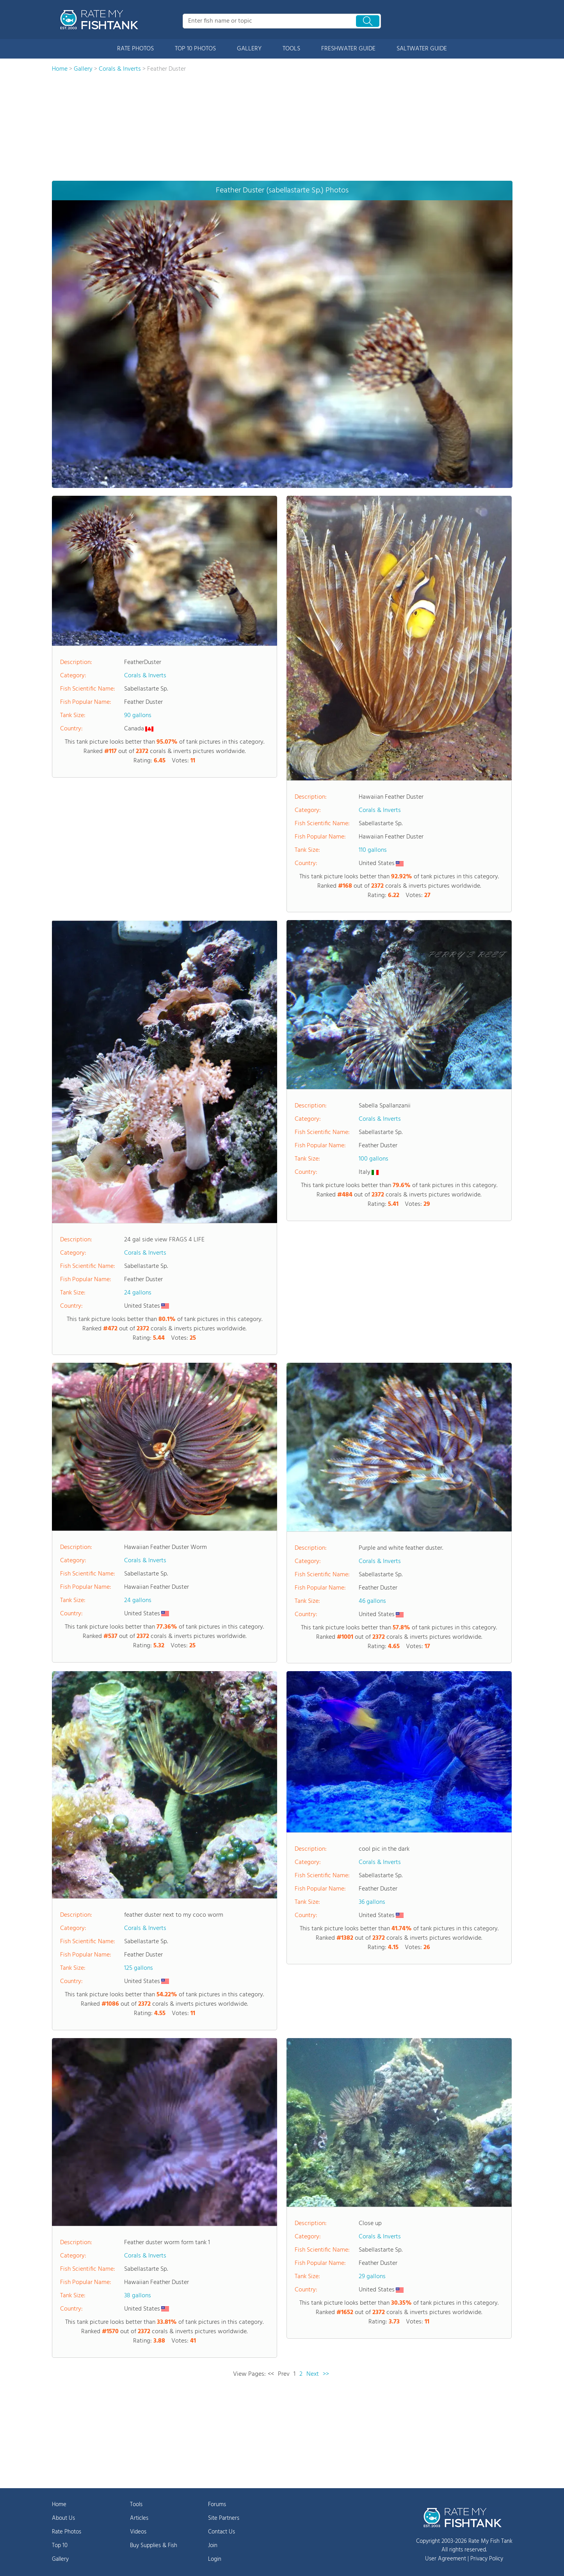 This screenshot has height=2576, width=564. What do you see at coordinates (372, 2277) in the screenshot?
I see `29 gallons` at bounding box center [372, 2277].